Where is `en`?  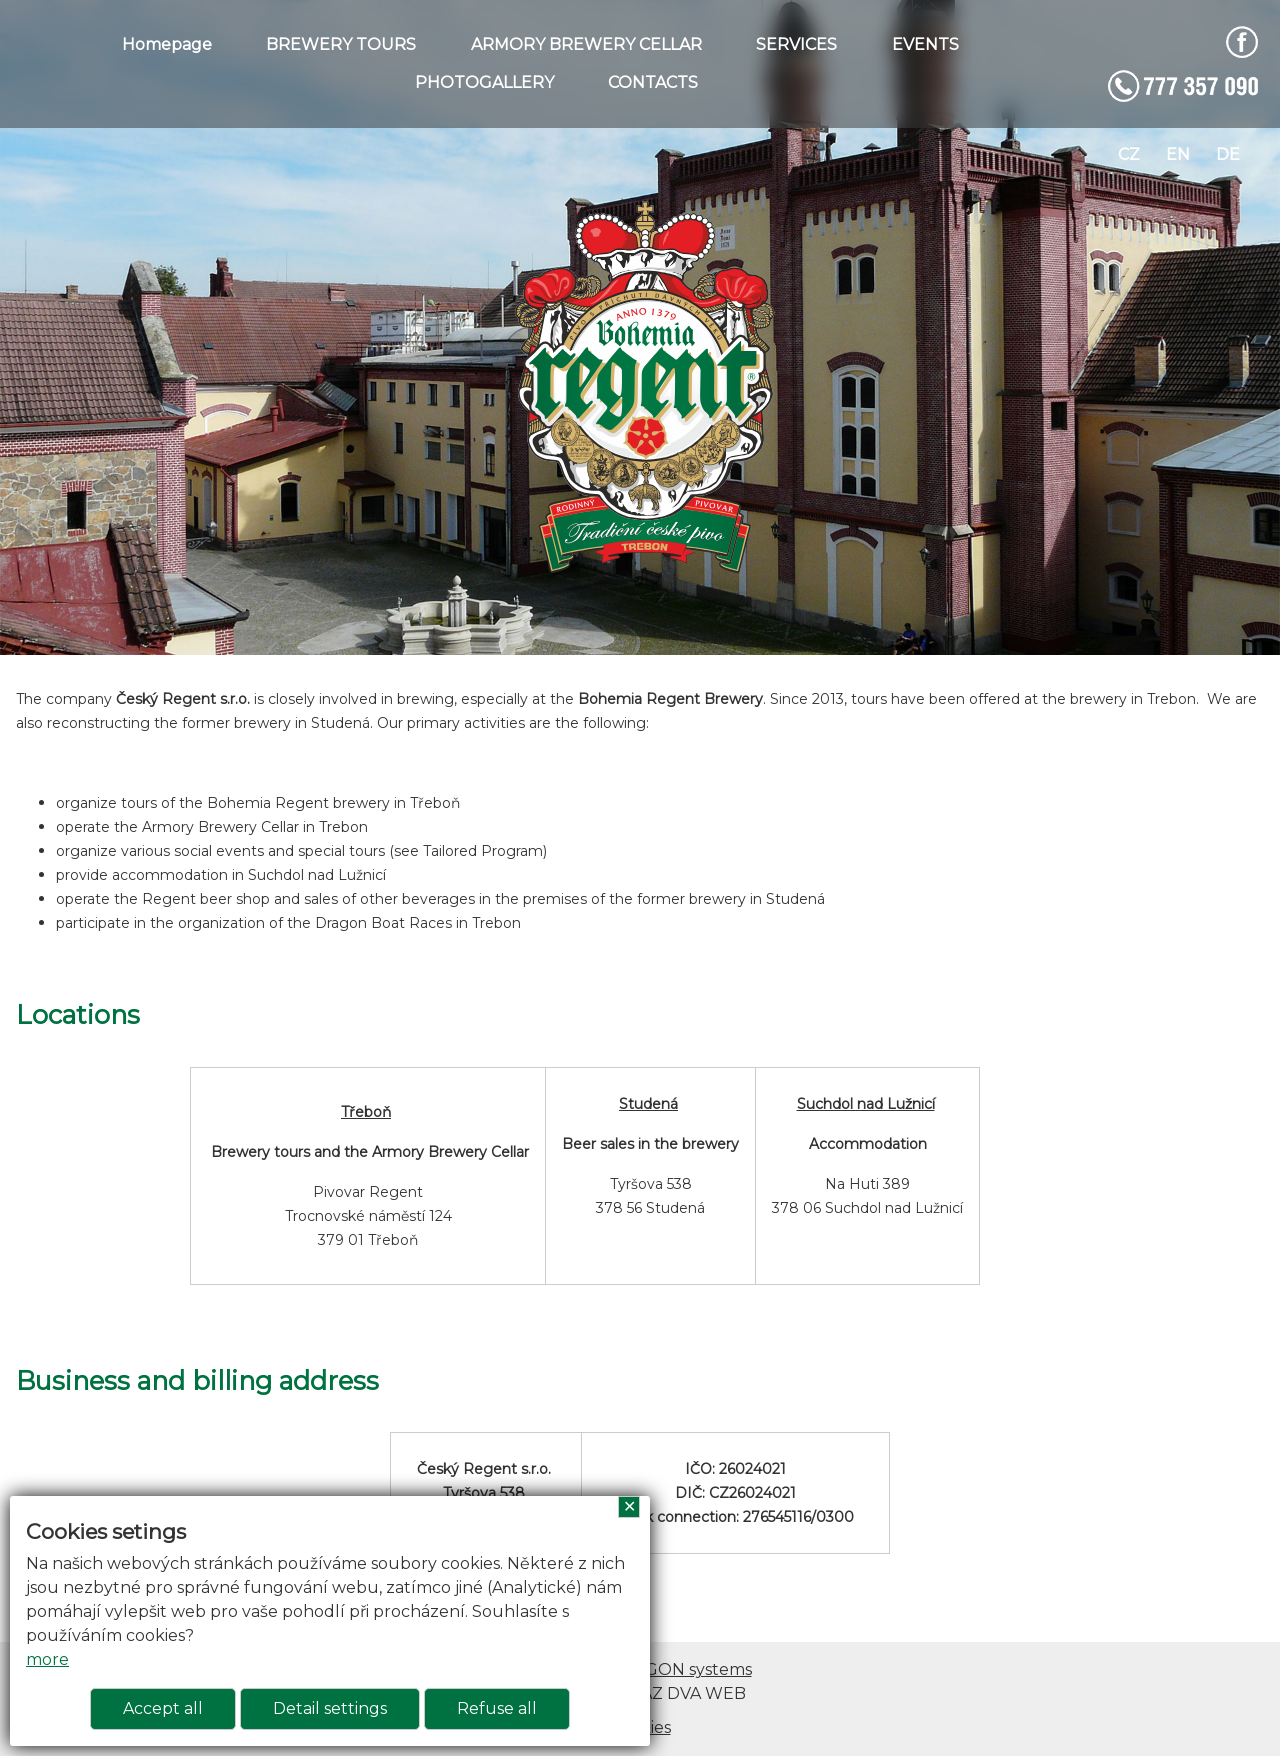
en is located at coordinates (1178, 154).